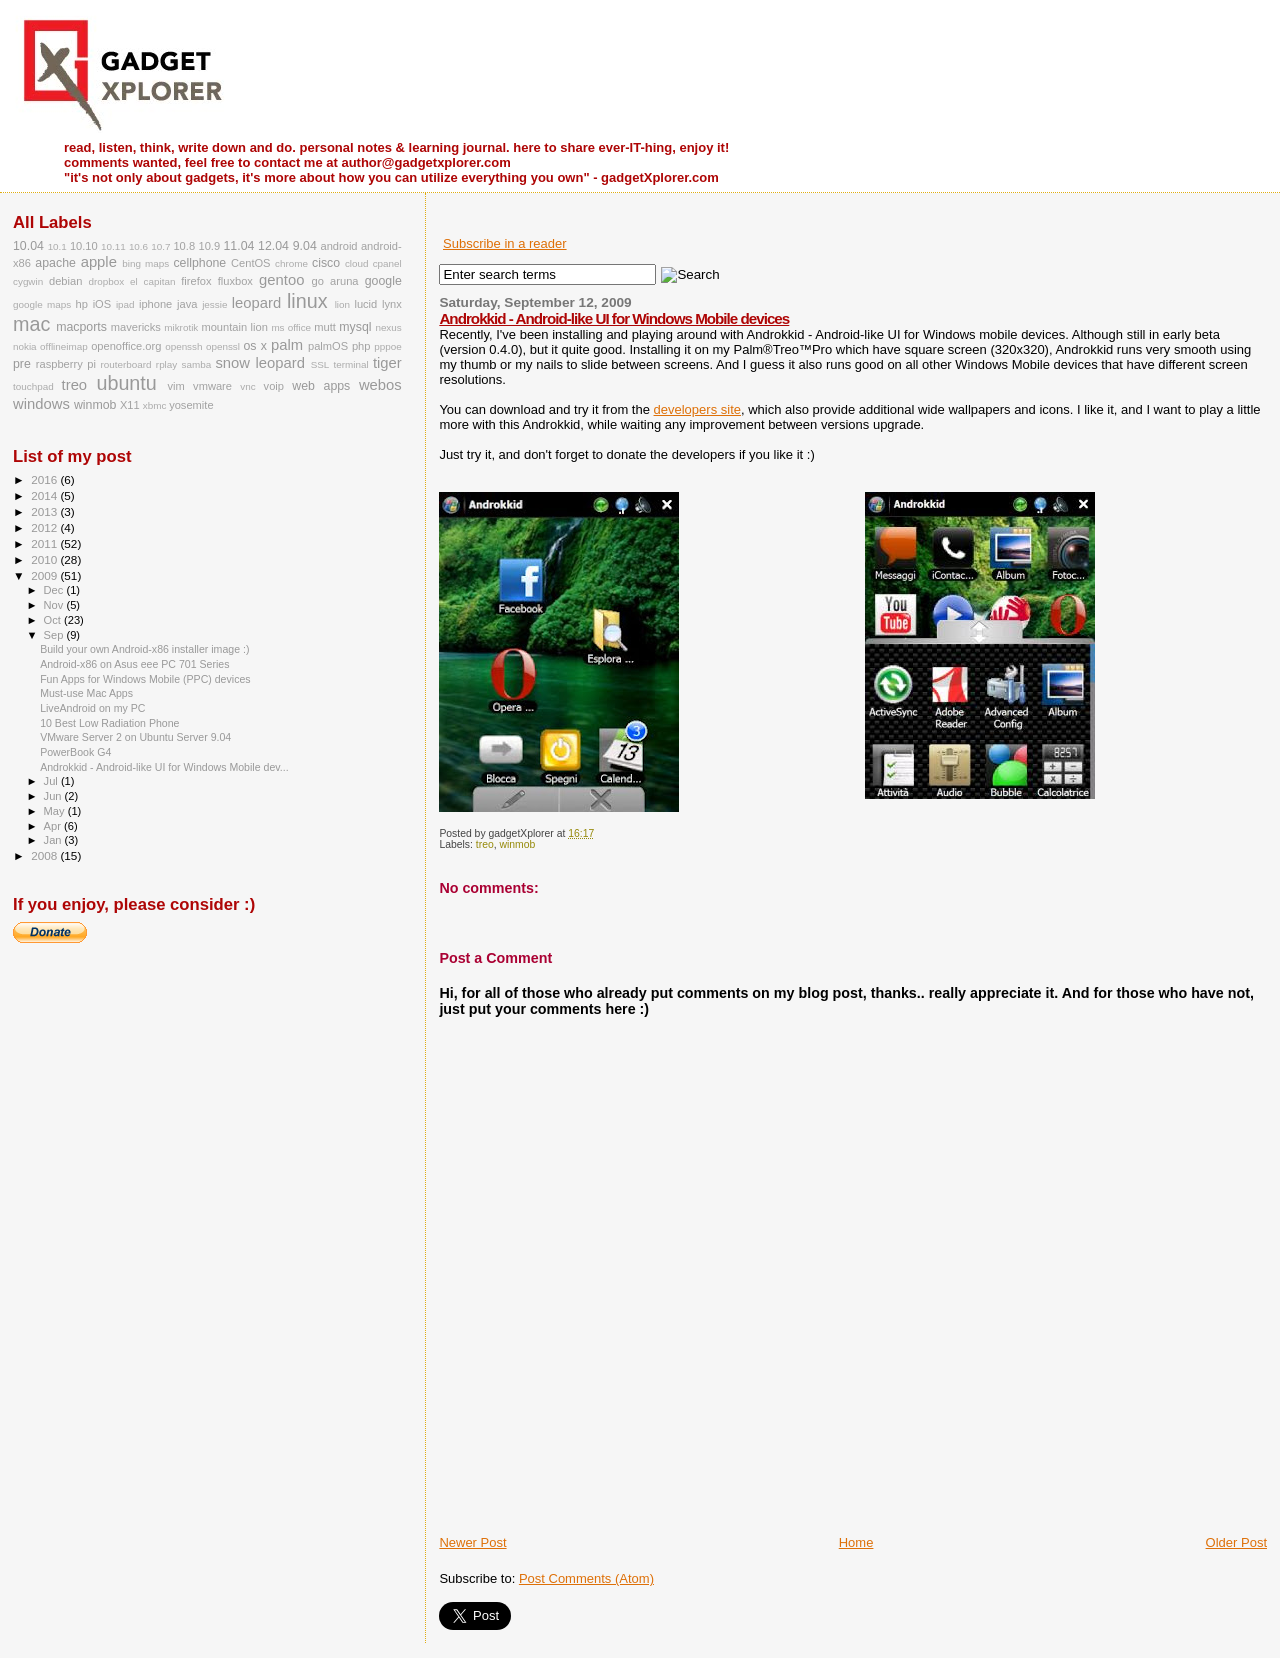 This screenshot has height=1658, width=1280. Describe the element at coordinates (54, 826) in the screenshot. I see `Apr` at that location.